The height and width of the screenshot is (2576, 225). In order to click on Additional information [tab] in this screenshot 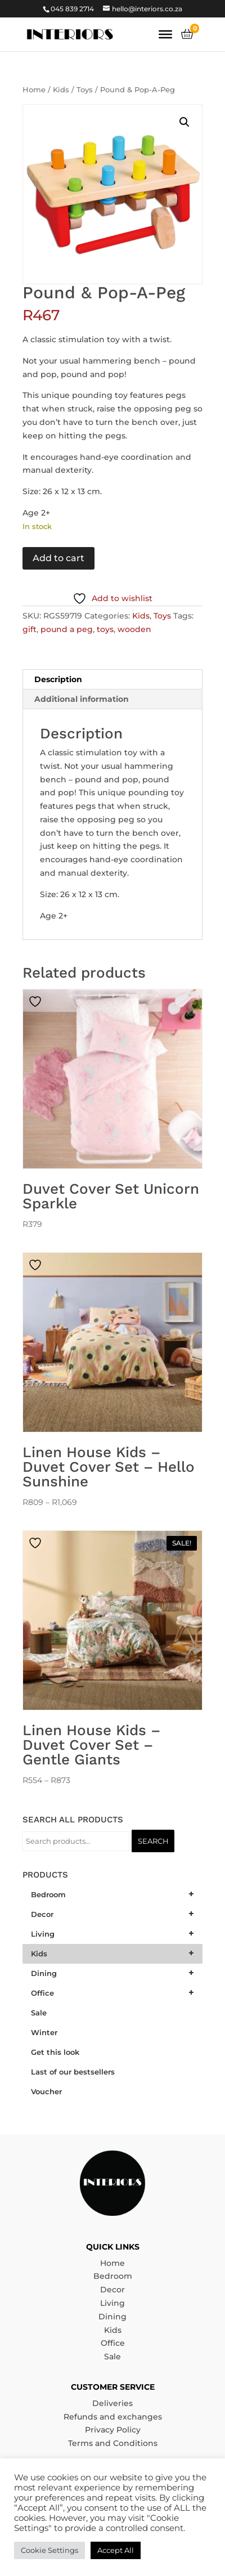, I will do `click(81, 699)`.